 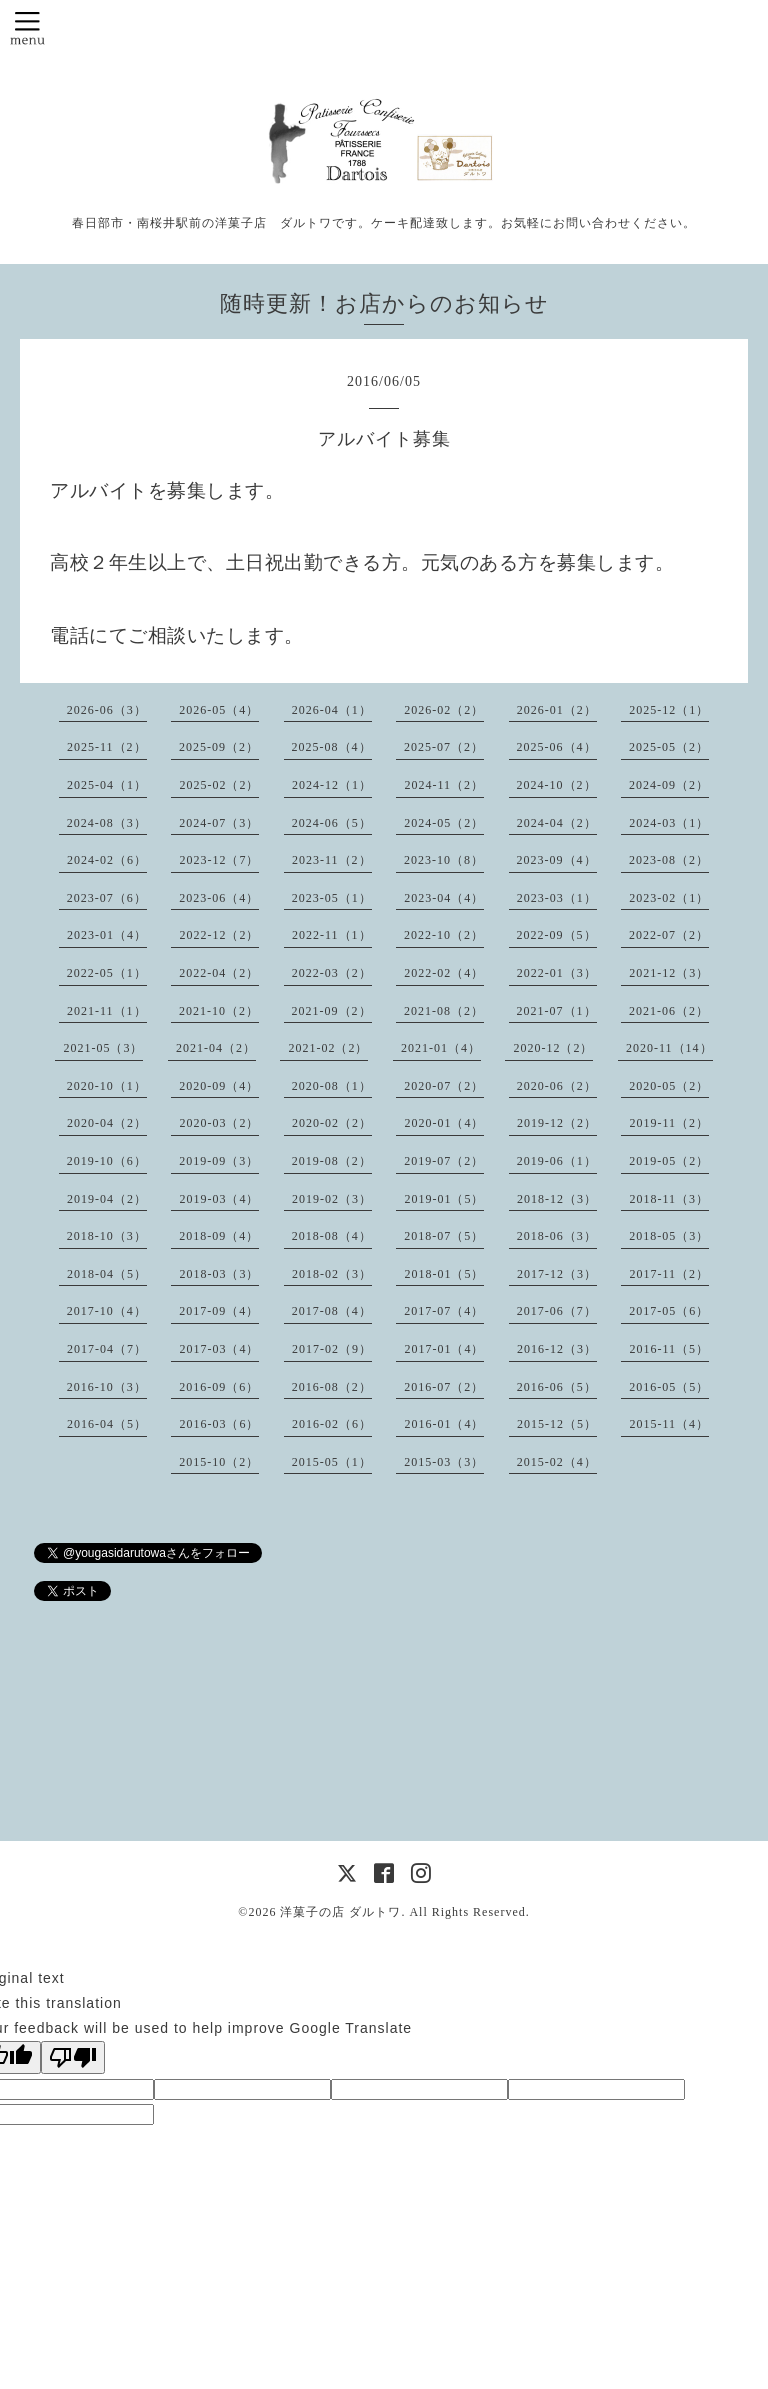 I want to click on 2017-02（9）, so click(x=332, y=1349).